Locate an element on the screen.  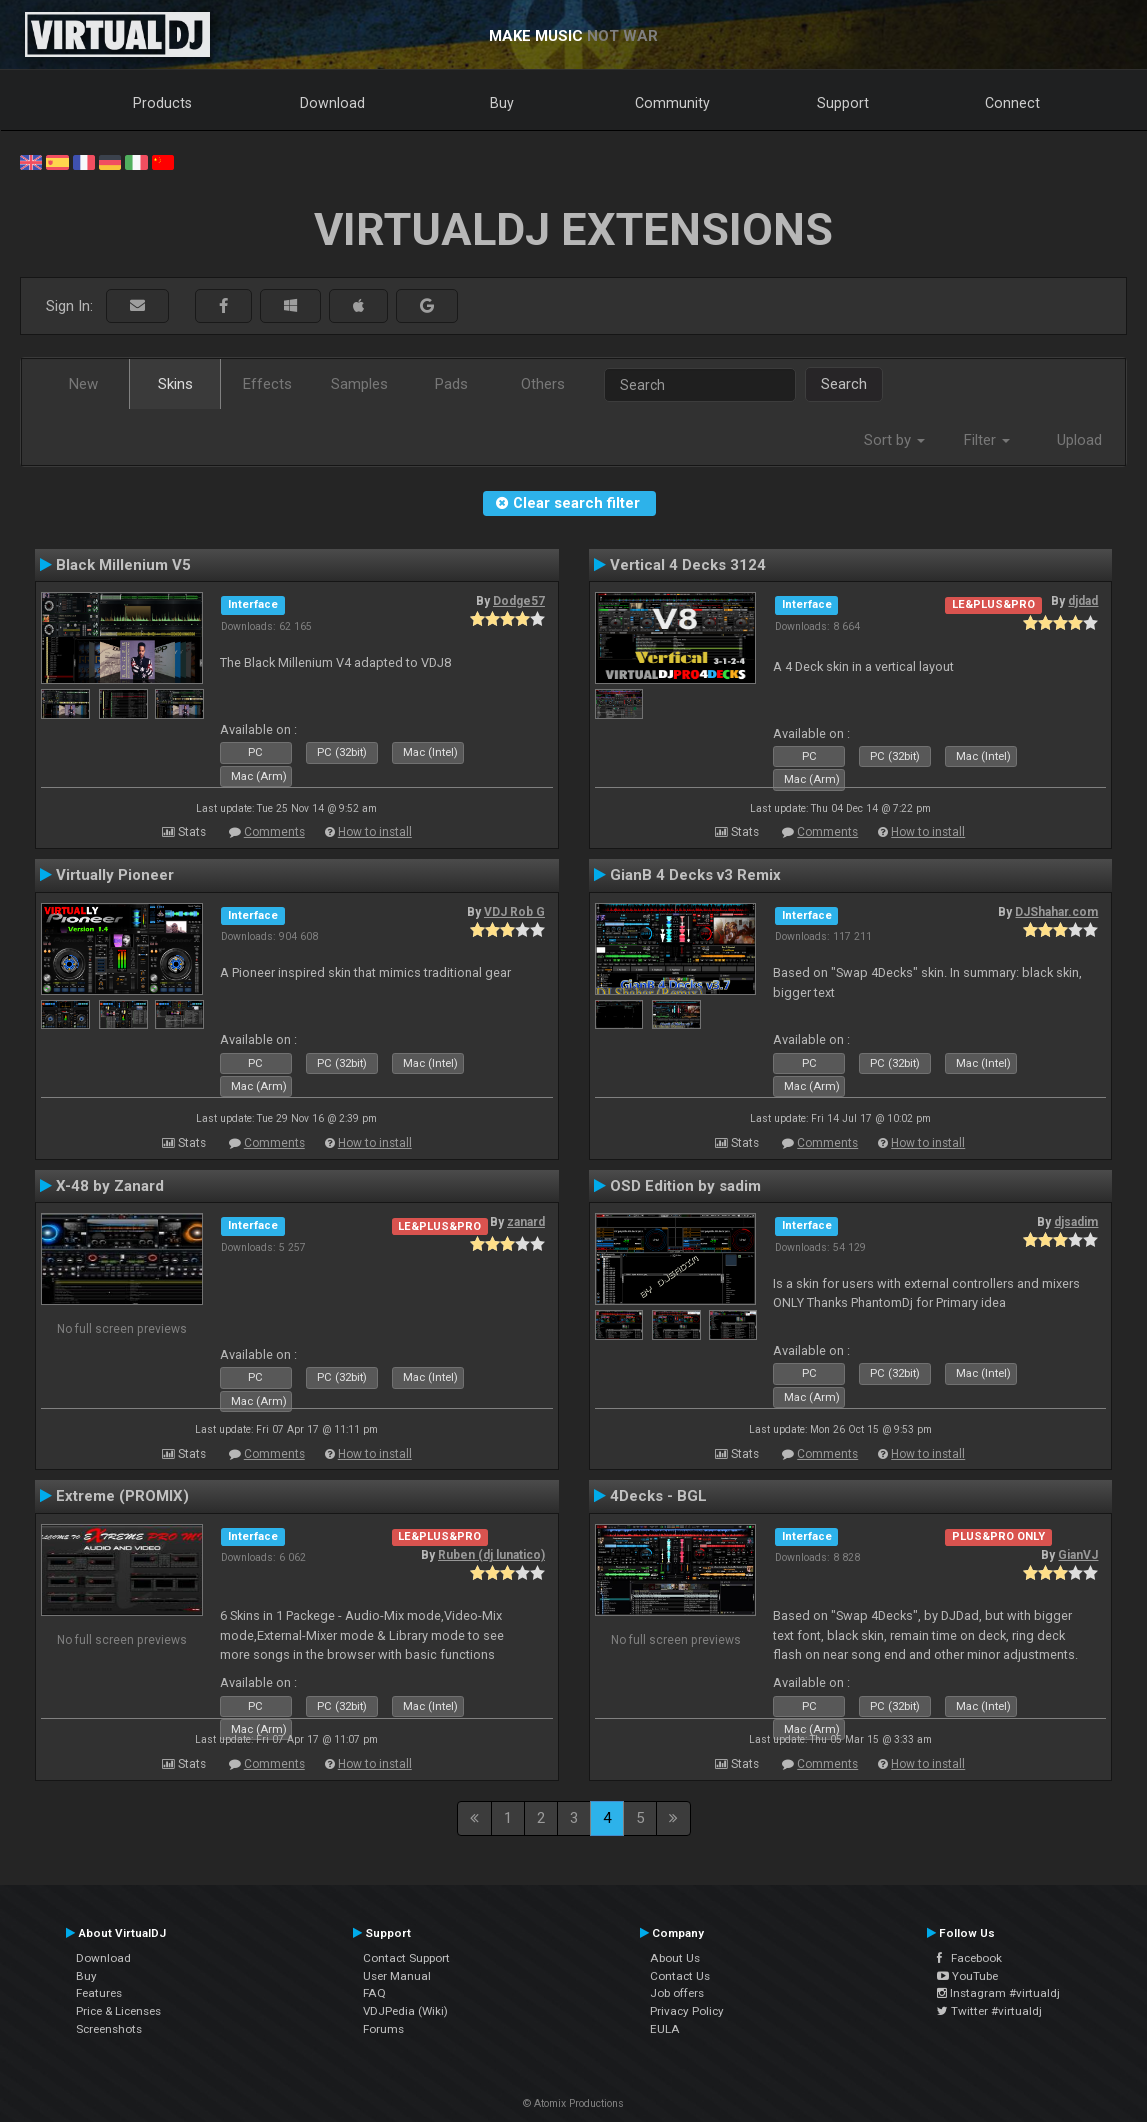
Extreme (PROMIX) is located at coordinates (122, 1496).